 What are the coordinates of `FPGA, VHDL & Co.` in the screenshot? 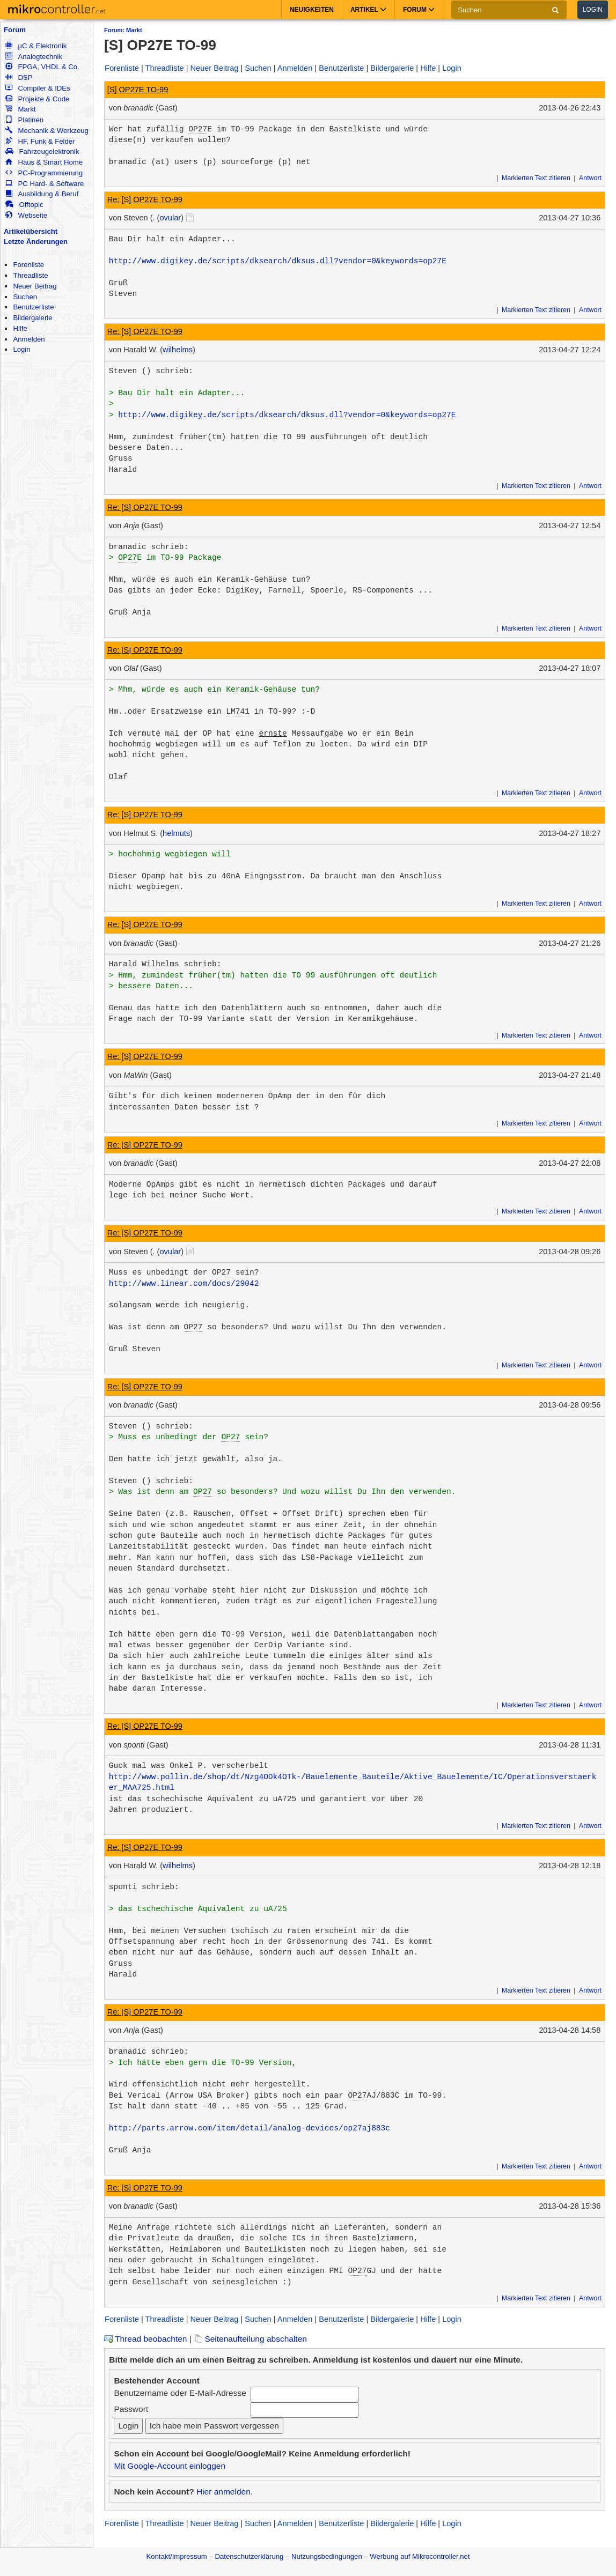 It's located at (42, 67).